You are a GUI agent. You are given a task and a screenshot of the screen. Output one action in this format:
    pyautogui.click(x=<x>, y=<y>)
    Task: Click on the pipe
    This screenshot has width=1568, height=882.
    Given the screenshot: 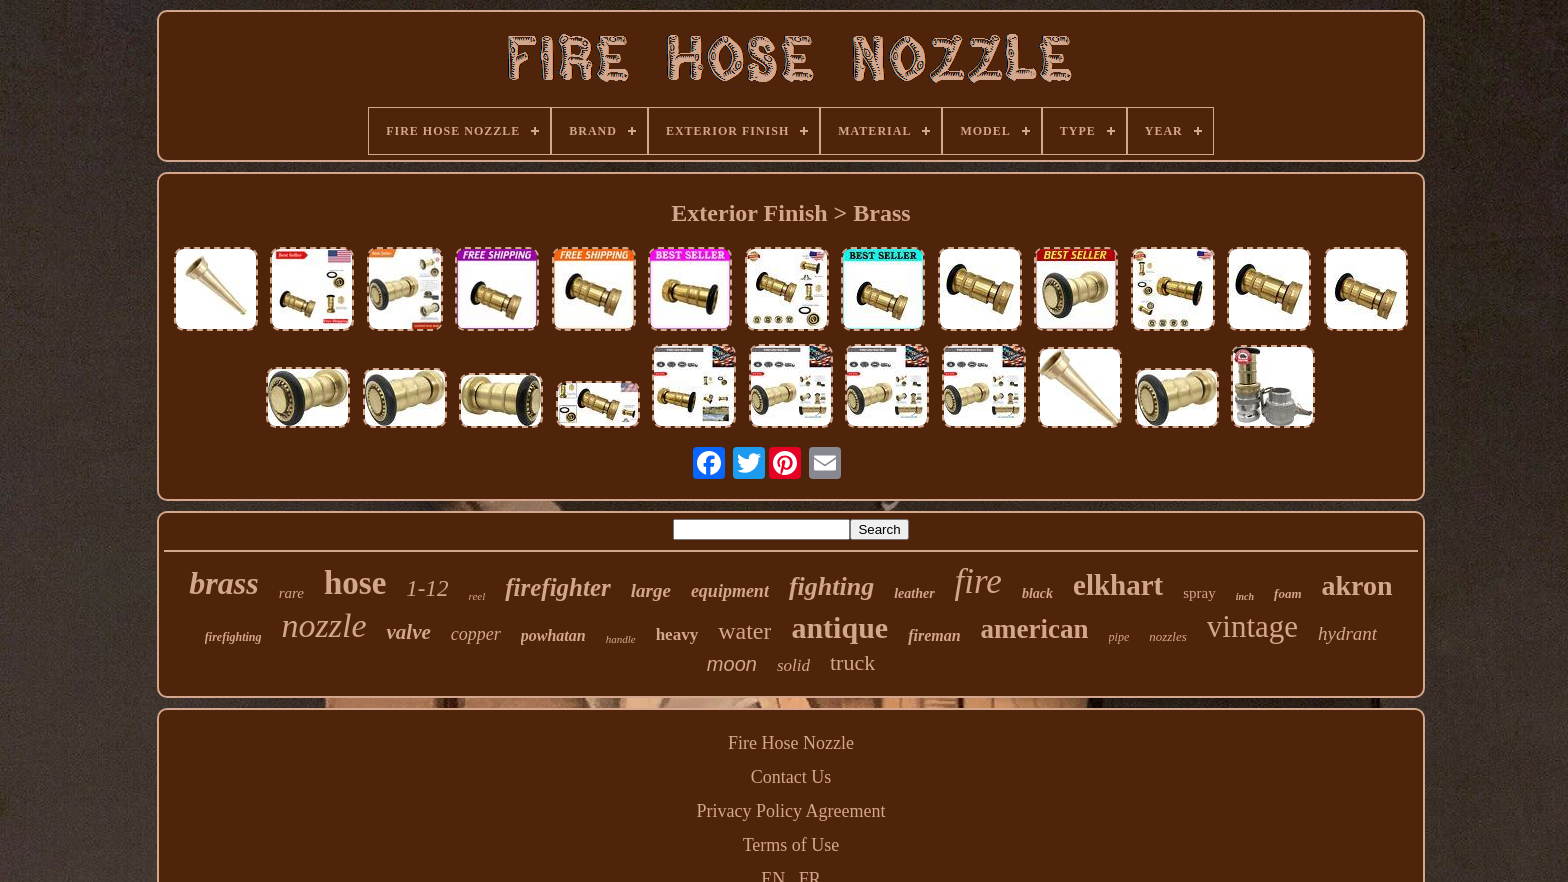 What is the action you would take?
    pyautogui.click(x=1119, y=637)
    